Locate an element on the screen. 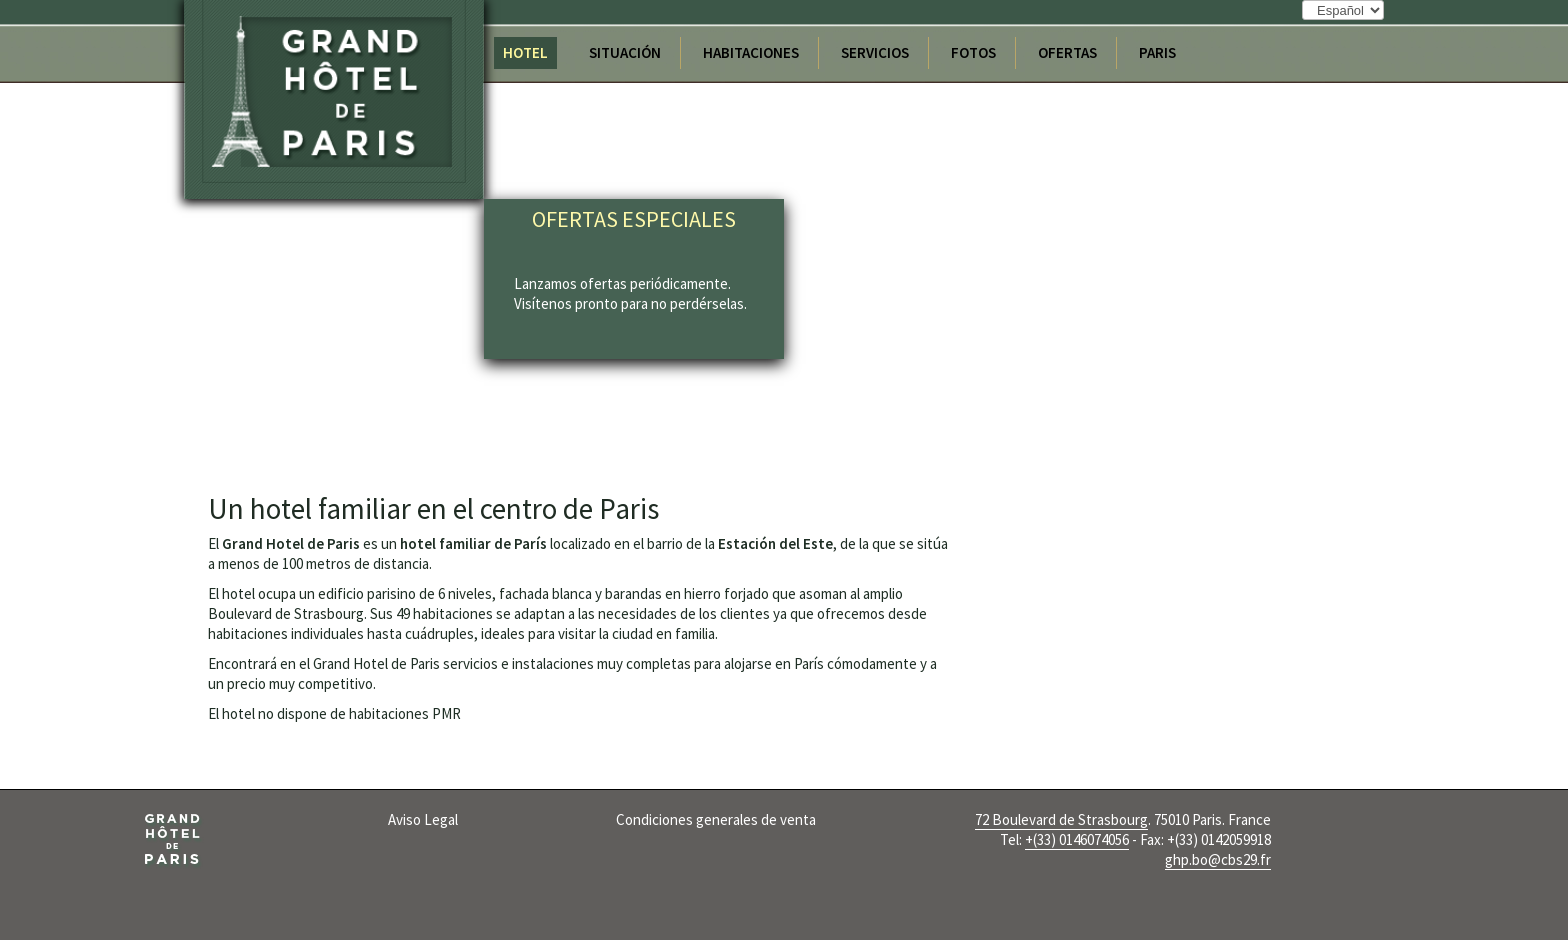 The height and width of the screenshot is (940, 1568). Situación is located at coordinates (625, 52).